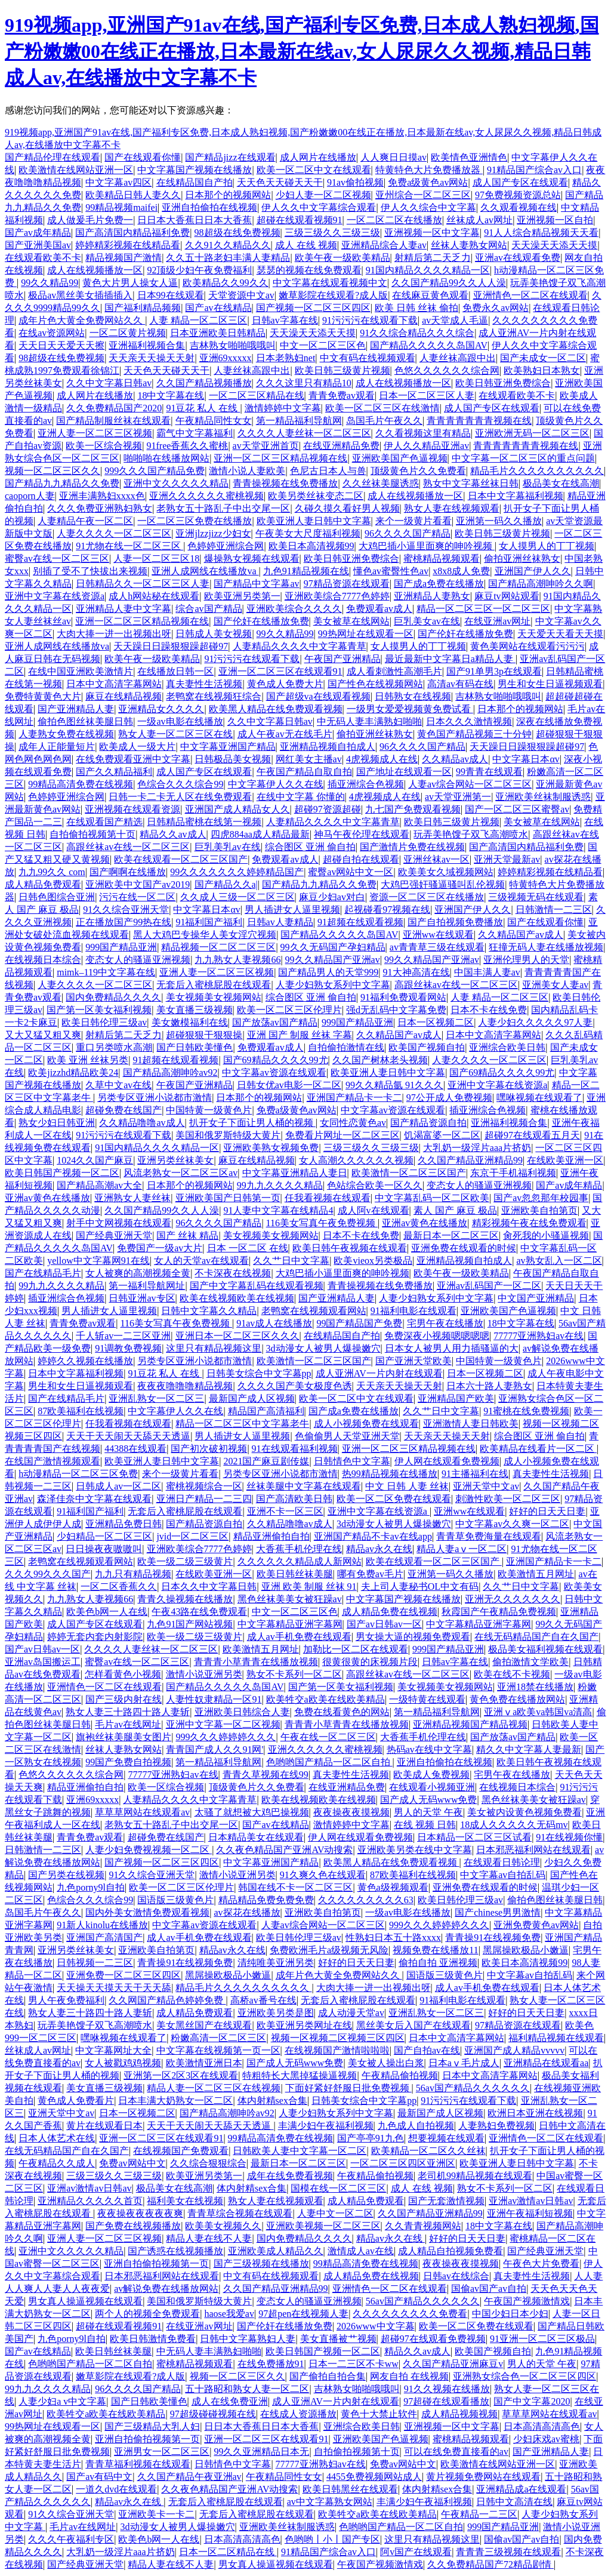  I want to click on 美女被人操出白浆, so click(386, 2063).